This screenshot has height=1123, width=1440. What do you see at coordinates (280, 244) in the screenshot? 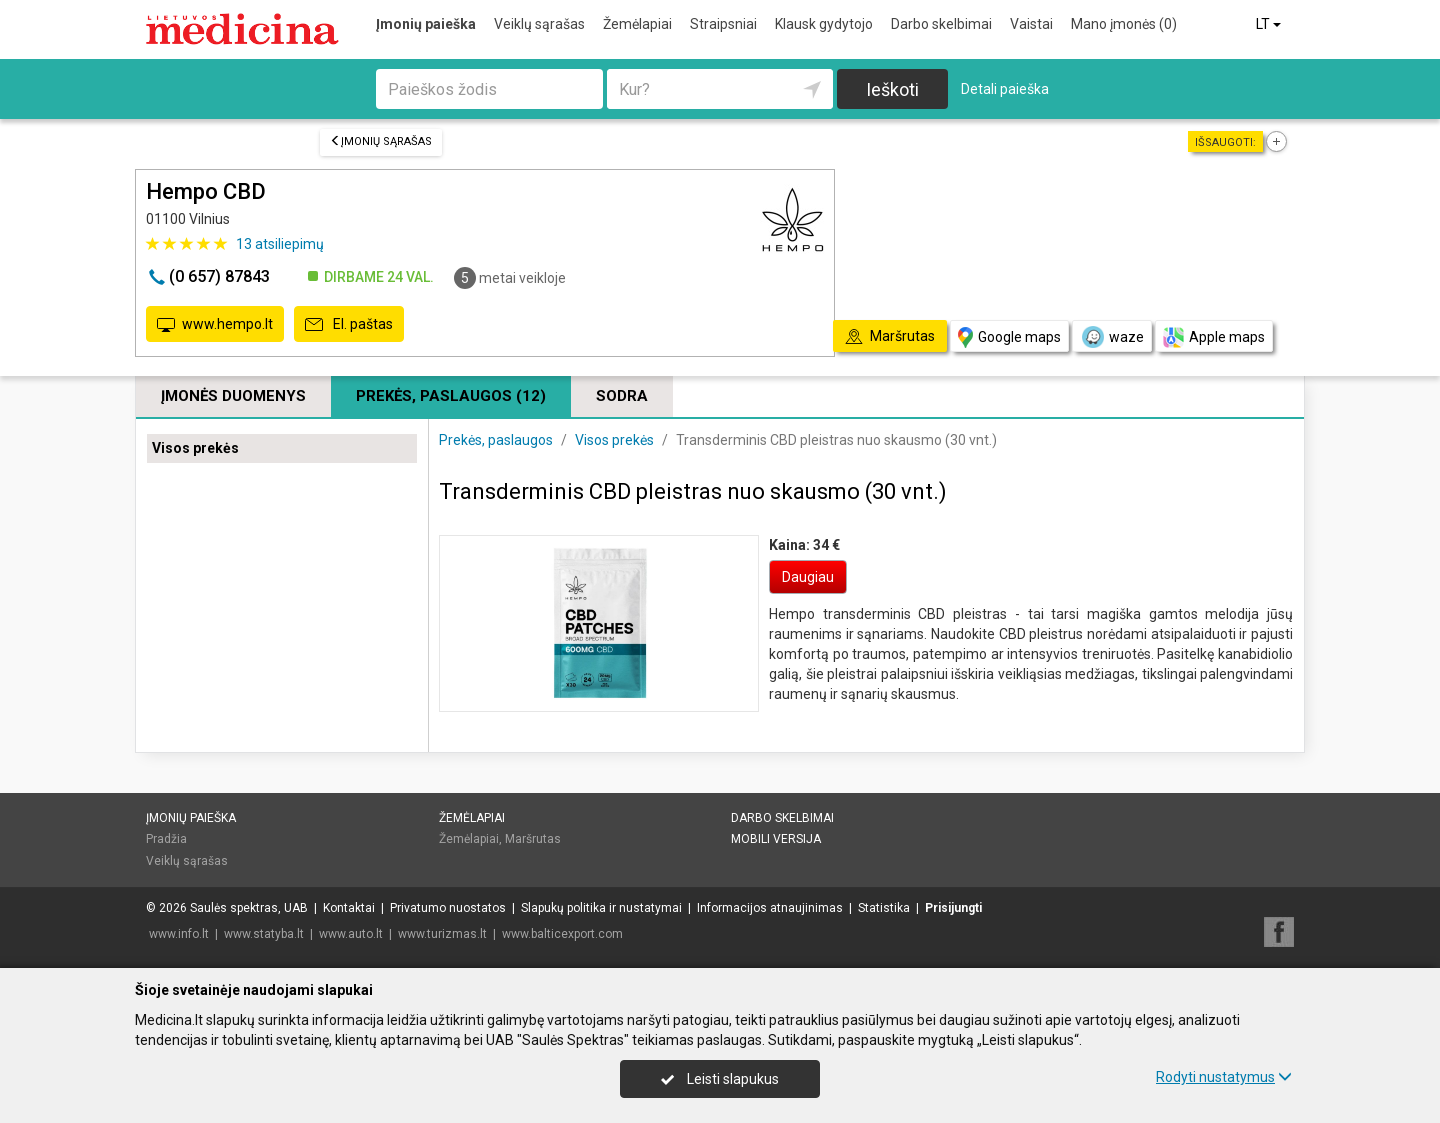
I see `atsiliepimų` at bounding box center [280, 244].